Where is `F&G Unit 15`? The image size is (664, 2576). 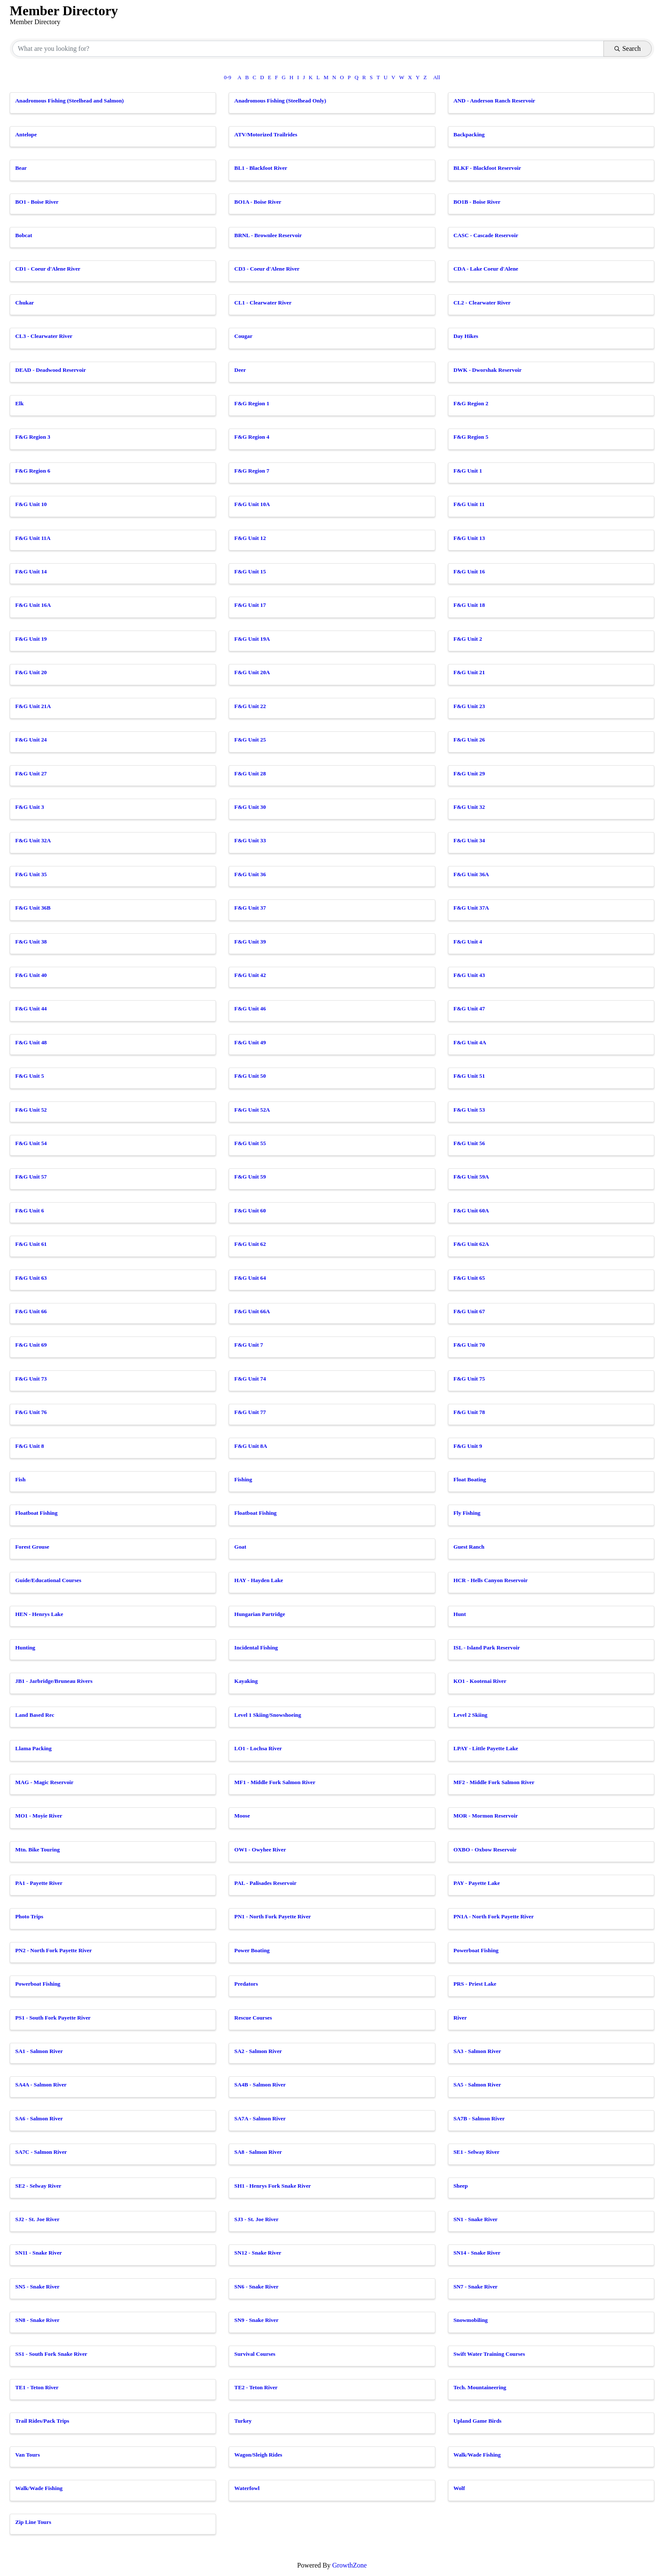
F&G Unit 15 is located at coordinates (250, 571).